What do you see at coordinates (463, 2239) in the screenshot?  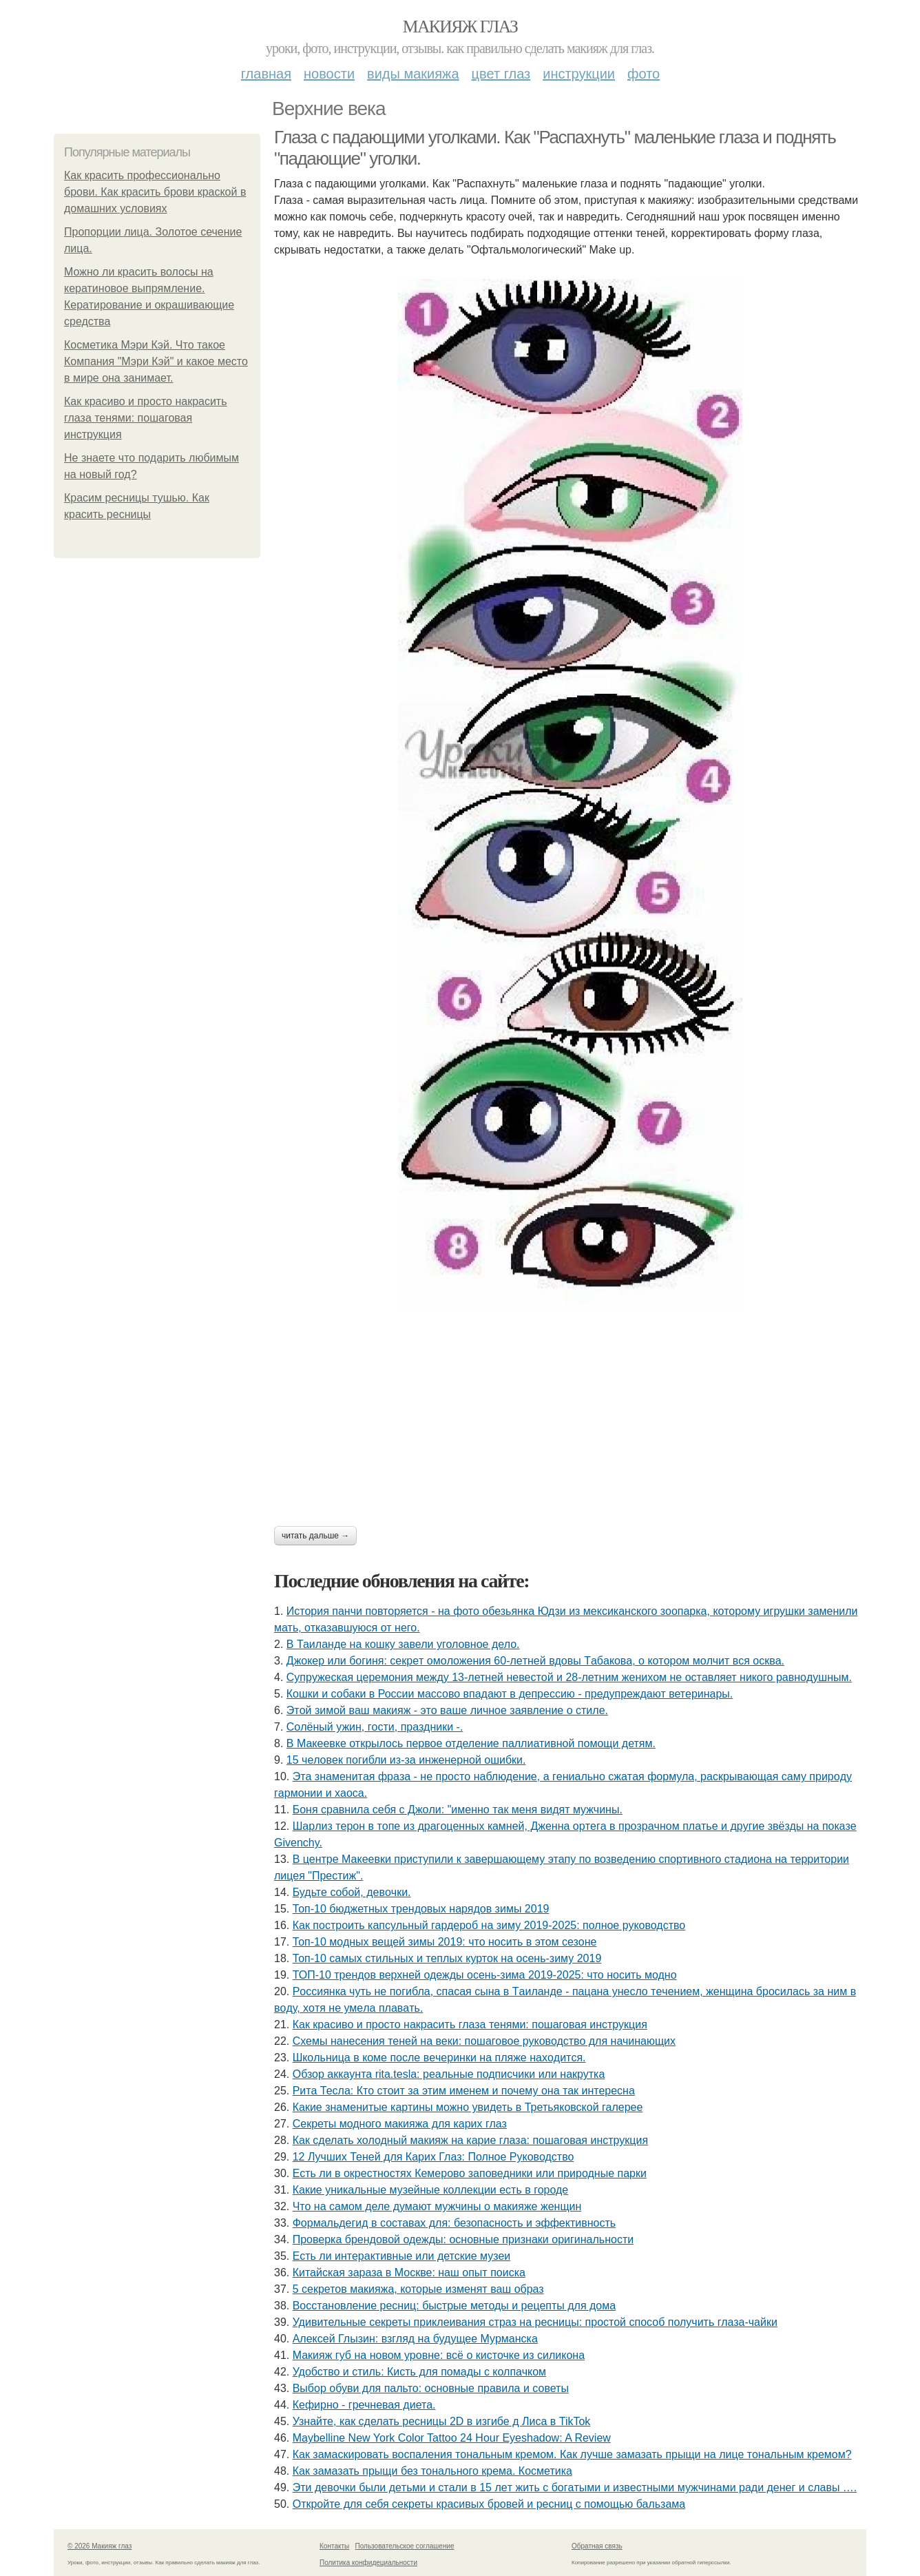 I see `Проверка брендовой одежды: основные признаки оригинальности` at bounding box center [463, 2239].